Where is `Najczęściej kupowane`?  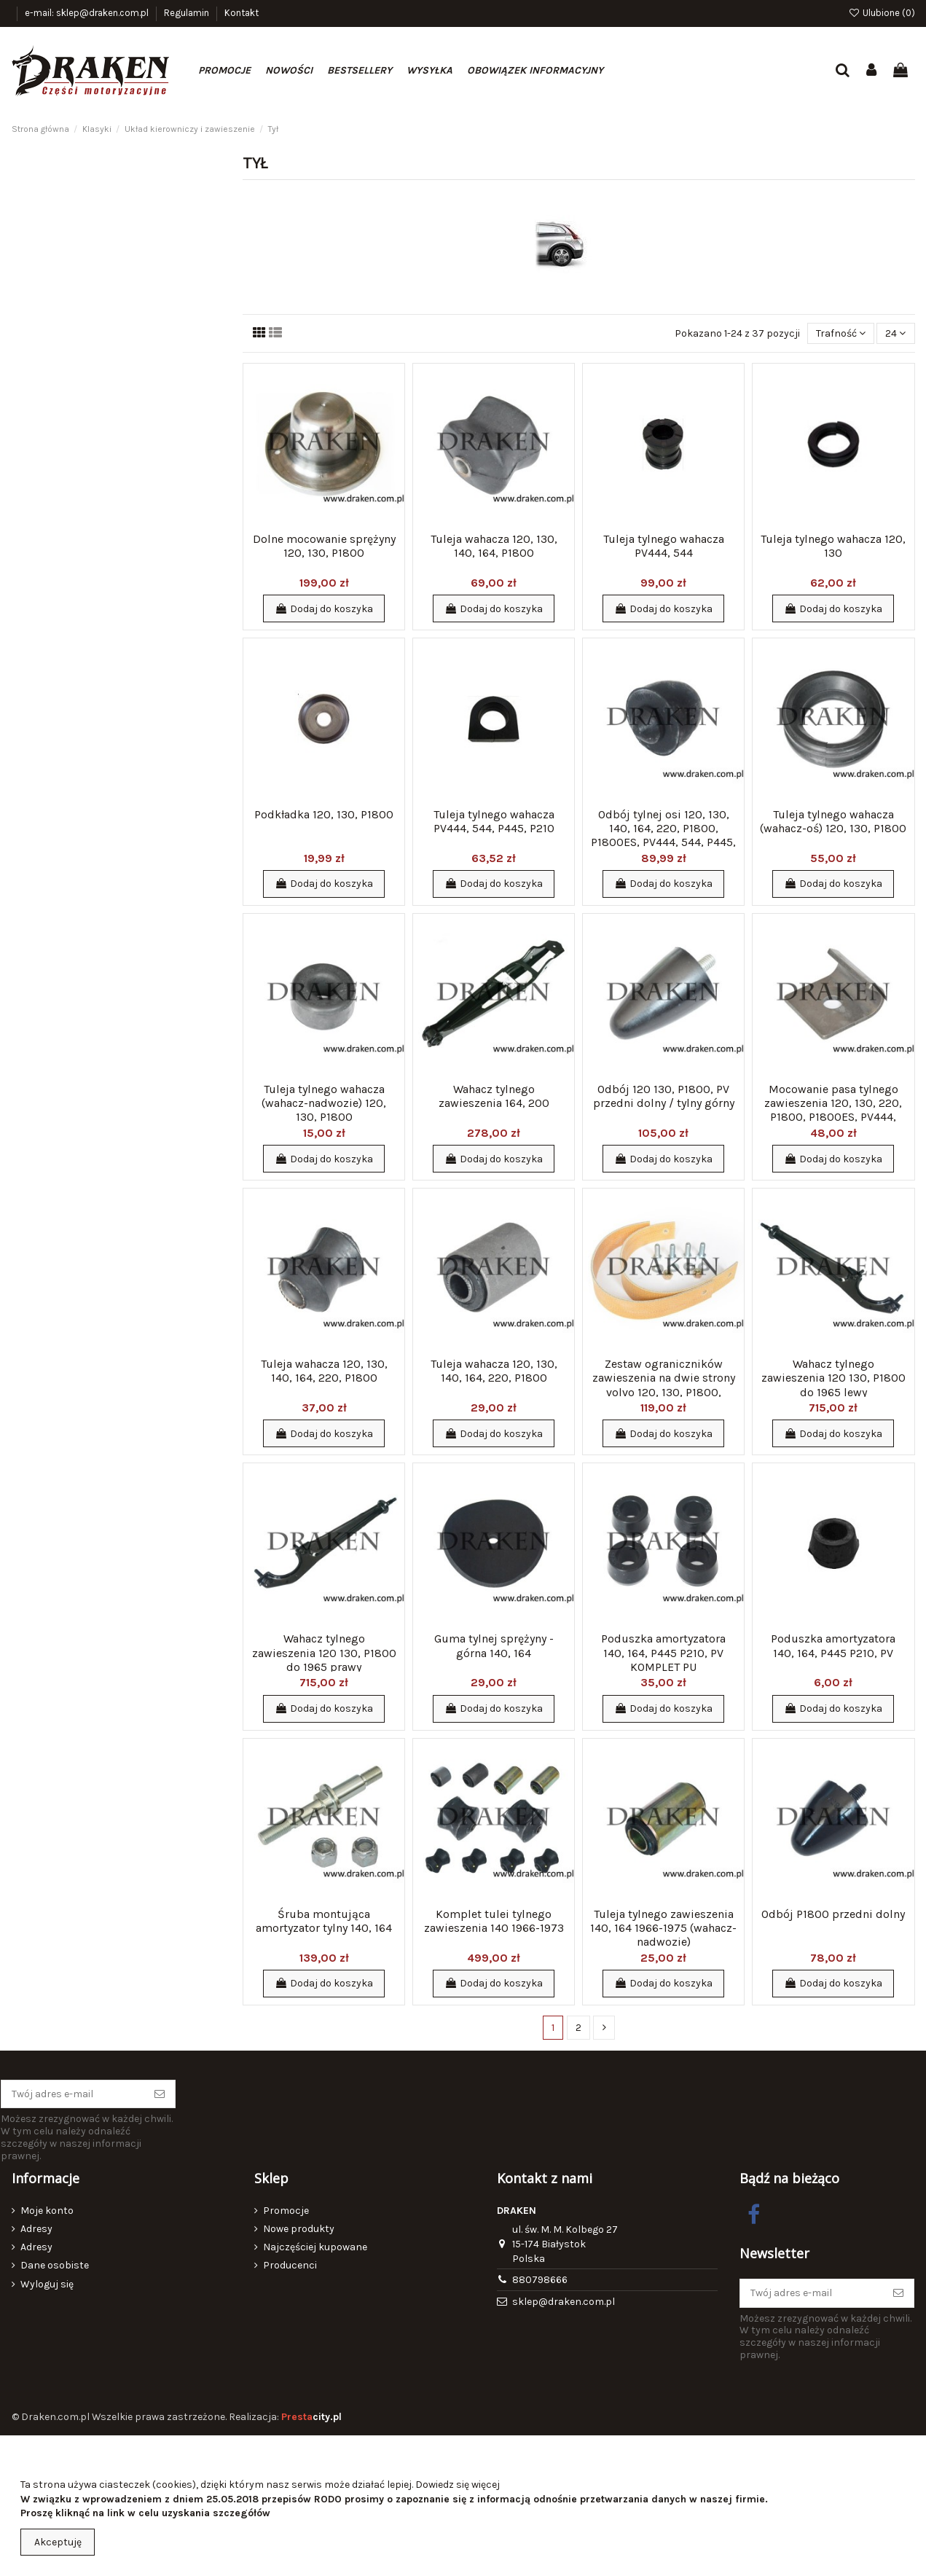
Najczęściej kupowane is located at coordinates (315, 2247).